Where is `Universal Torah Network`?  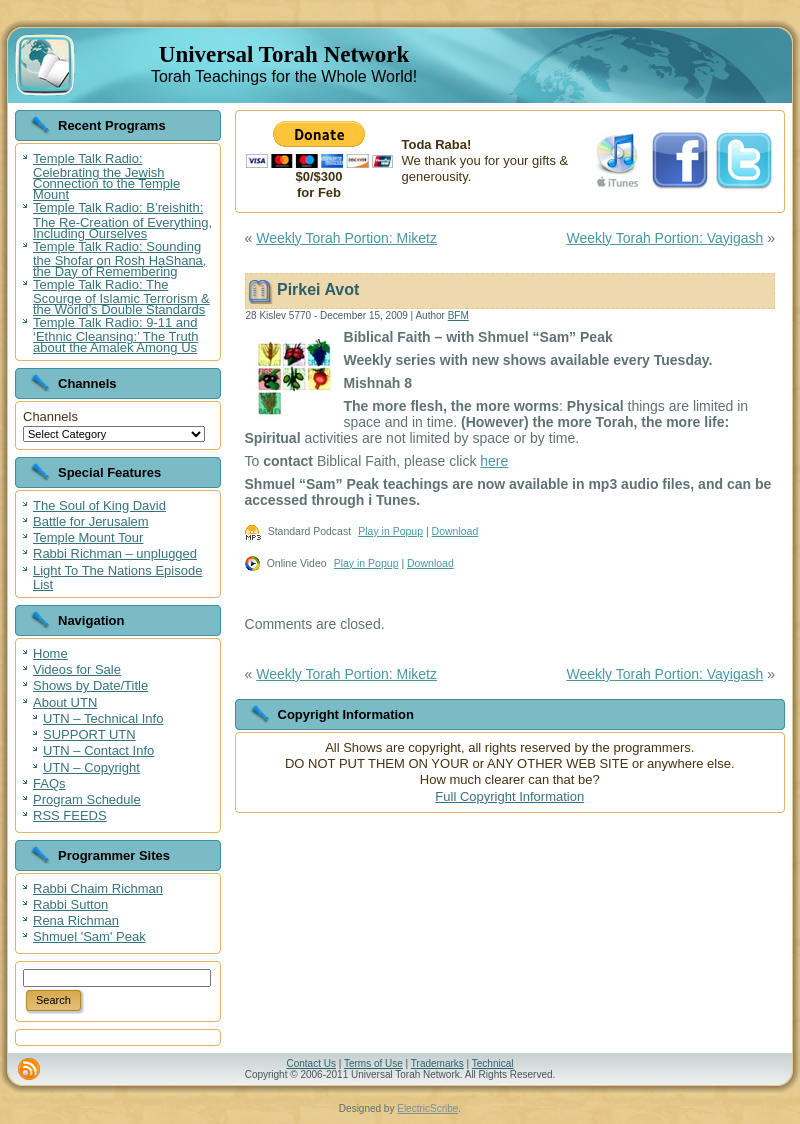
Universal Torah Network is located at coordinates (284, 54).